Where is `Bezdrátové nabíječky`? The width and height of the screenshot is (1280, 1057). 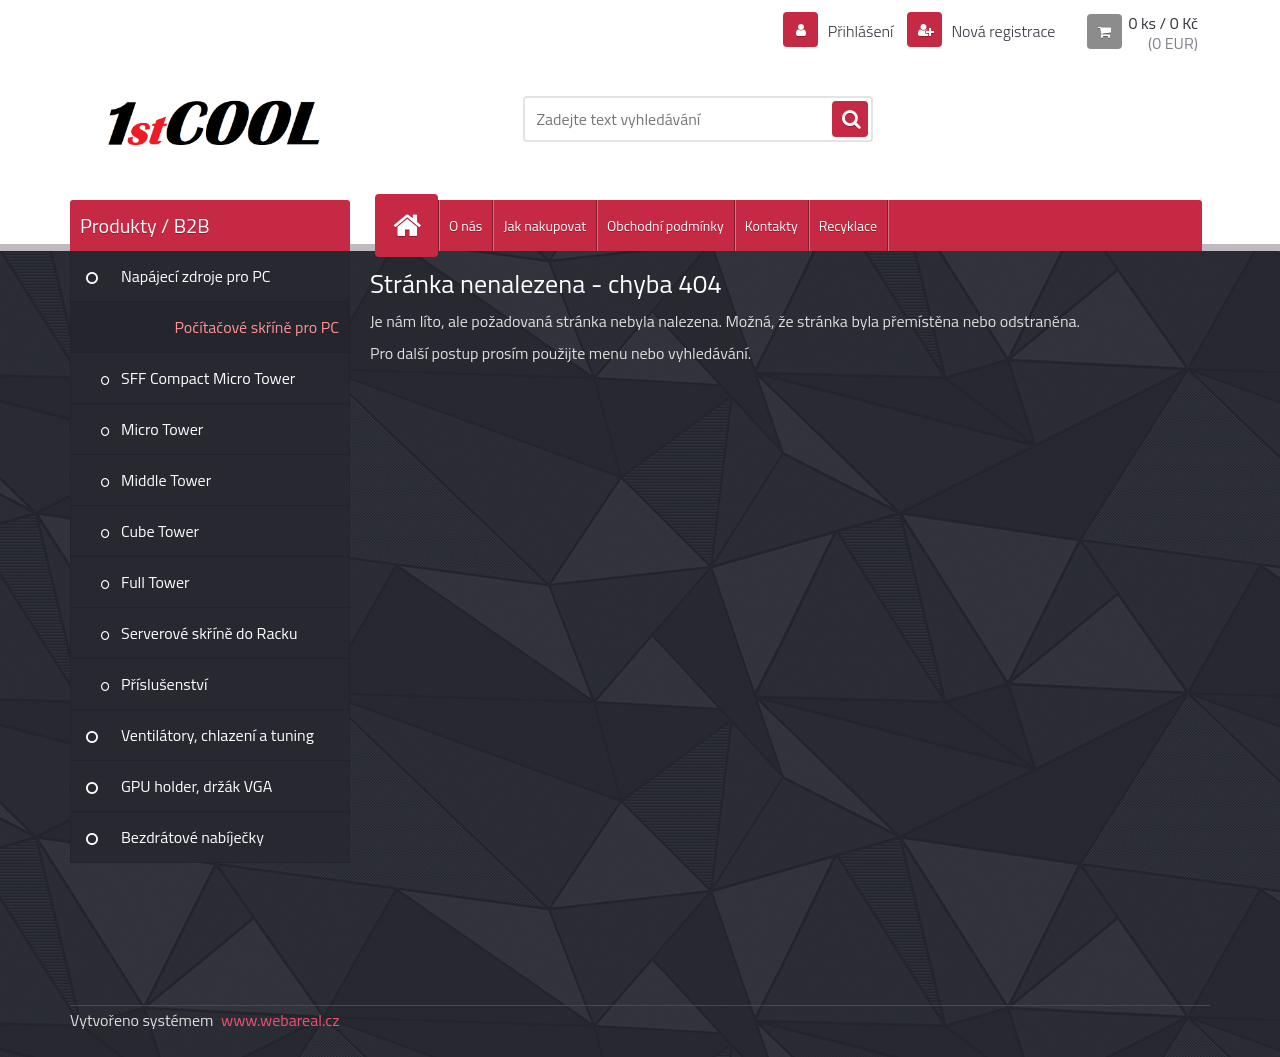 Bezdrátové nabíječky is located at coordinates (192, 837).